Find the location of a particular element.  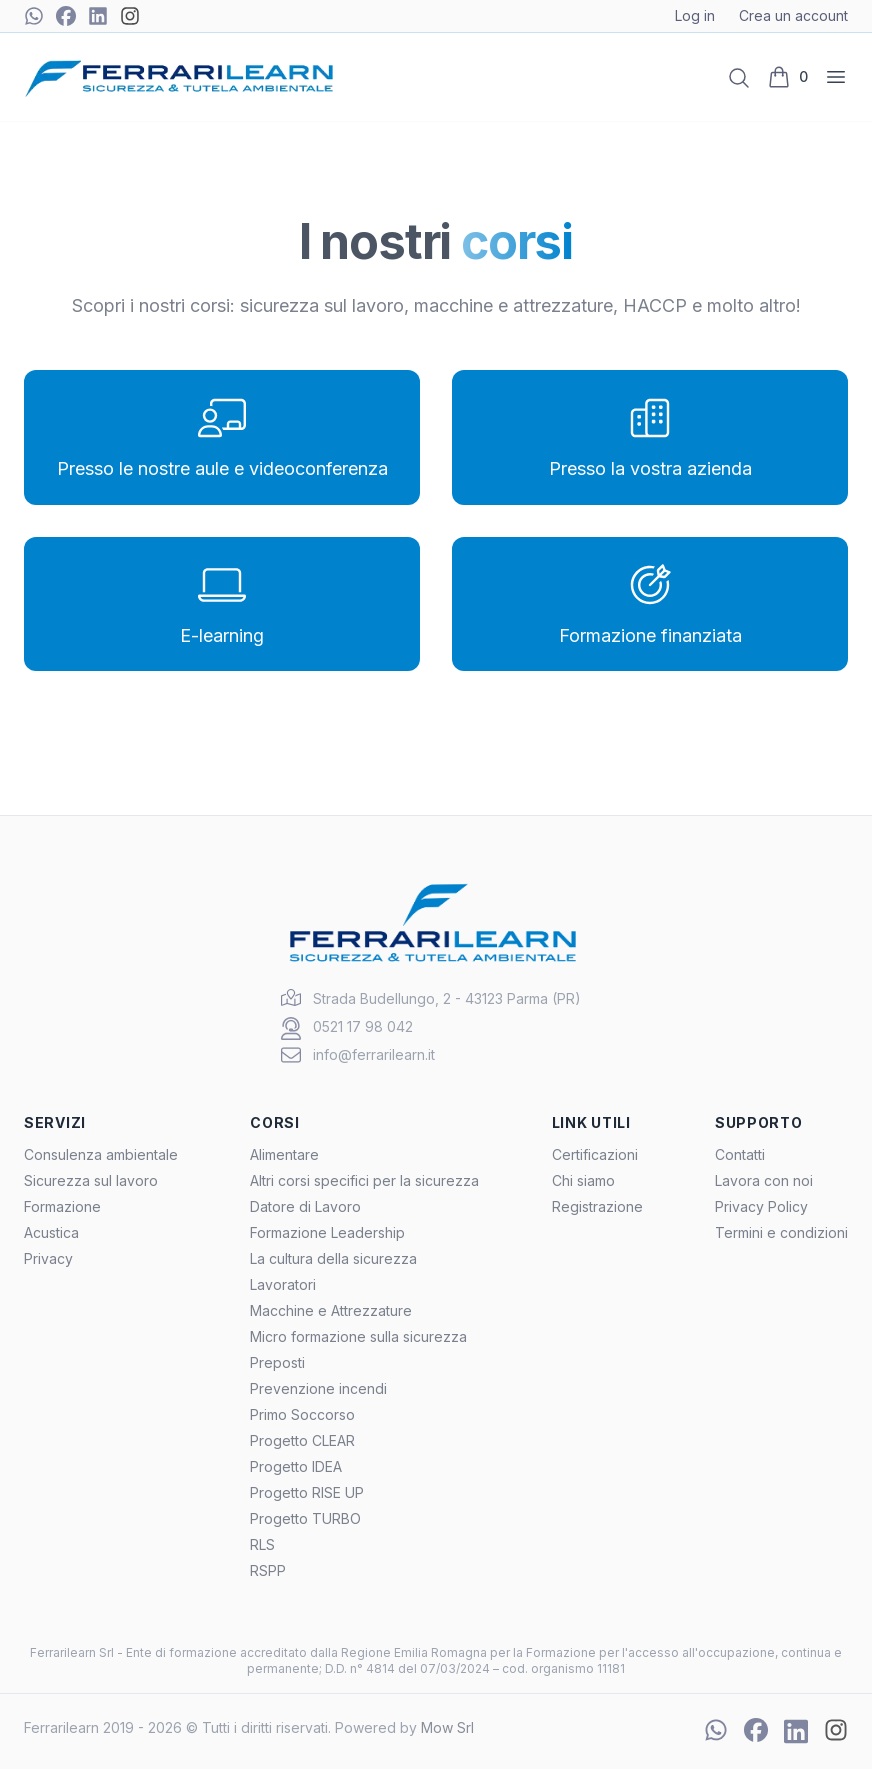

Primo Soccorso is located at coordinates (302, 1414).